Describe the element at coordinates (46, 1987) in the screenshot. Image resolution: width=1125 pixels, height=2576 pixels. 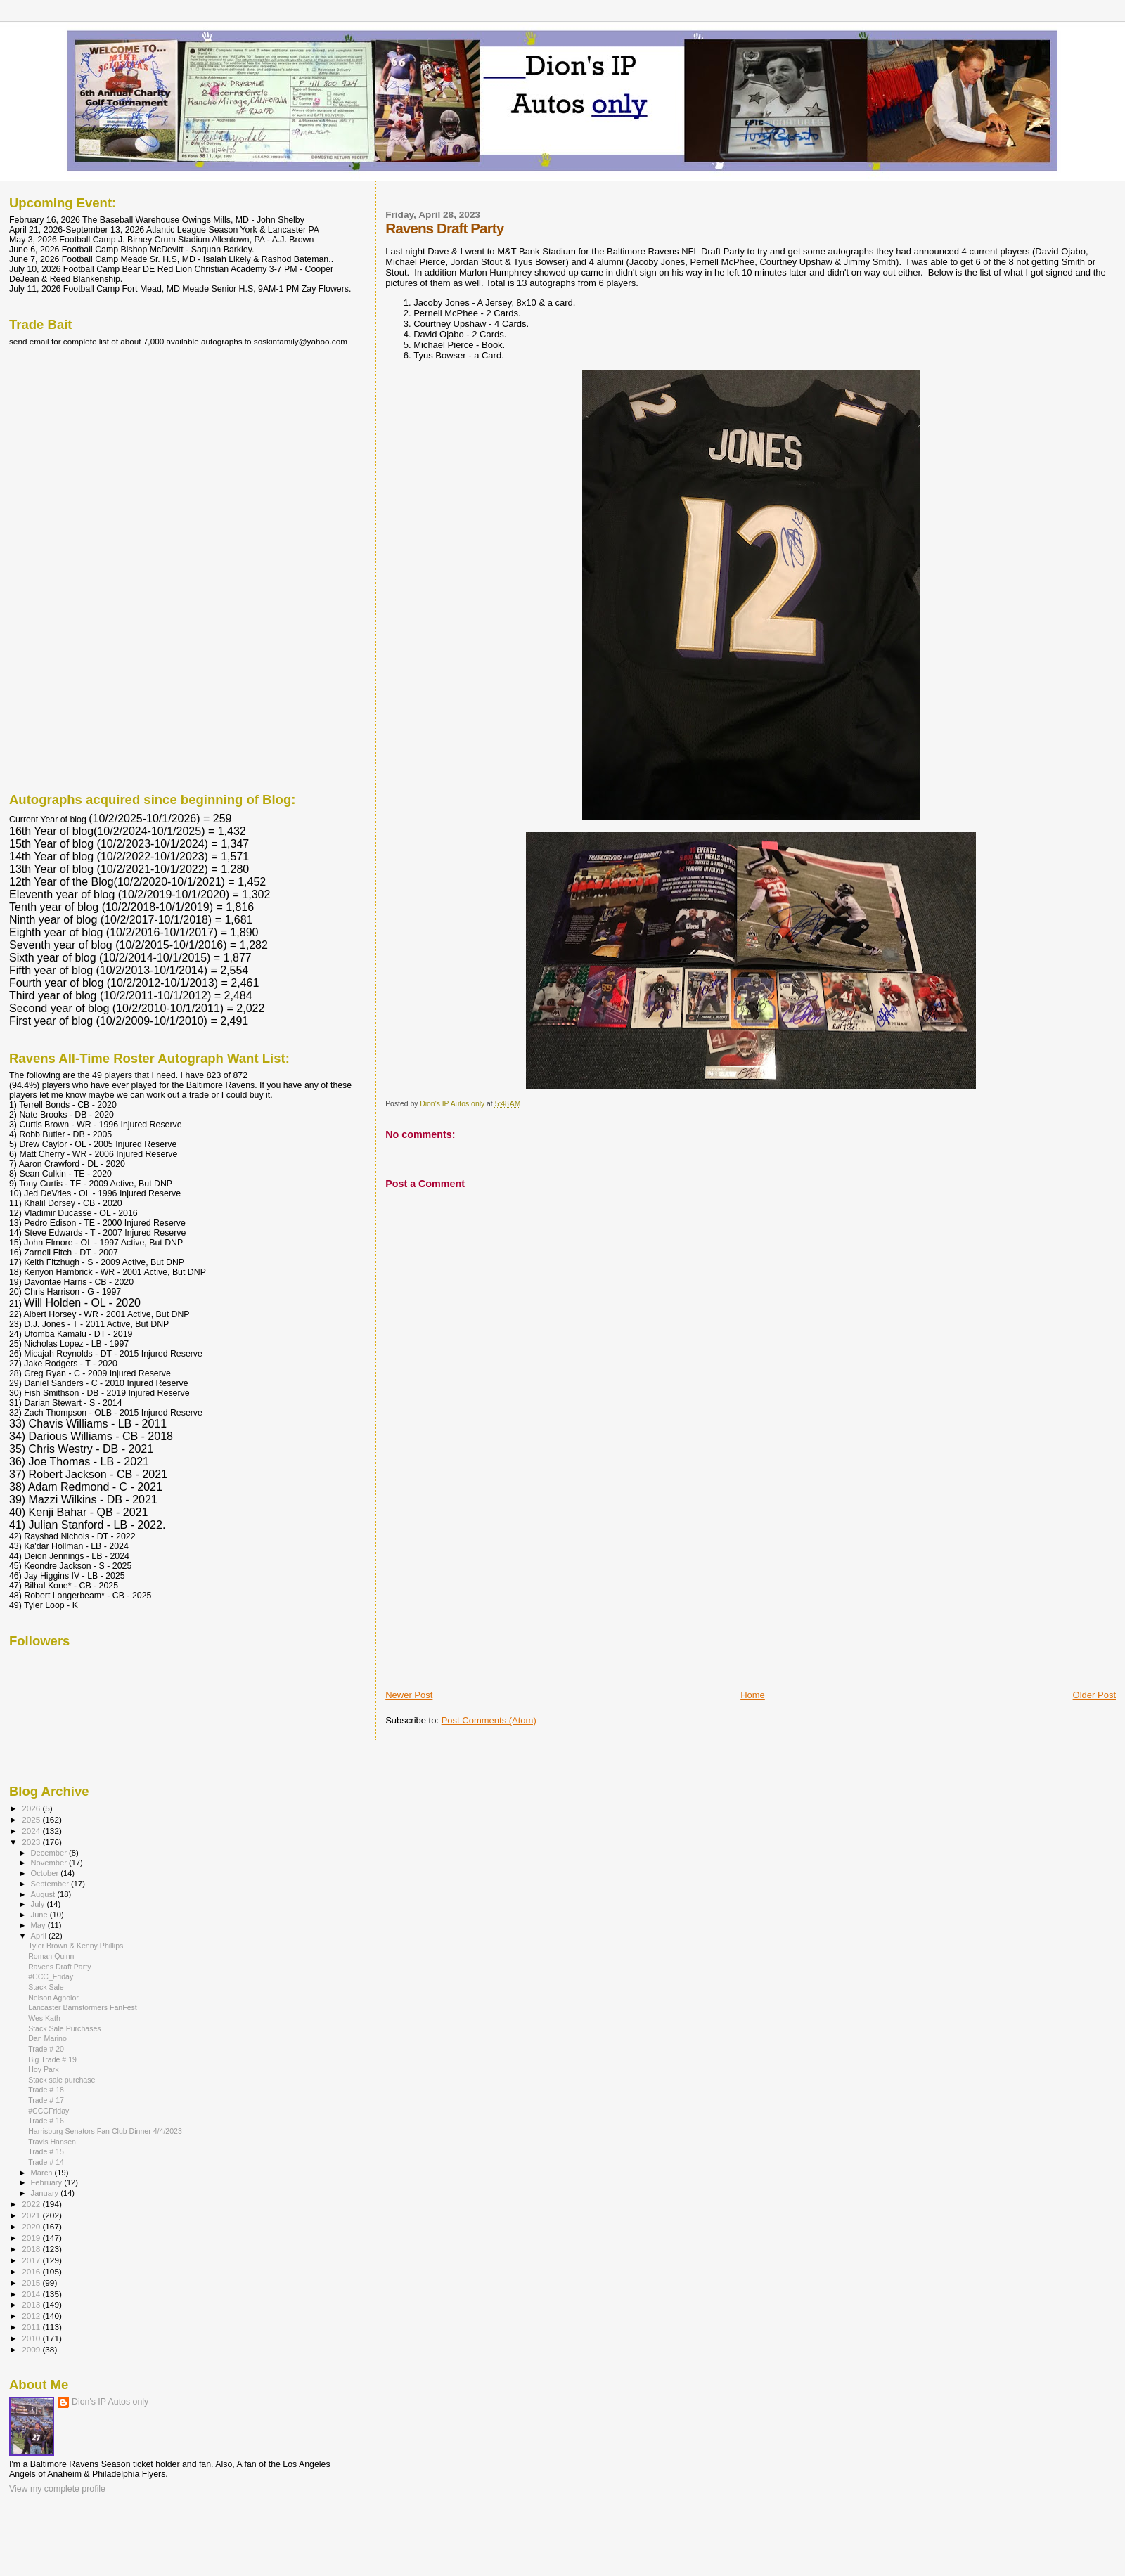
I see `Stack Sale` at that location.